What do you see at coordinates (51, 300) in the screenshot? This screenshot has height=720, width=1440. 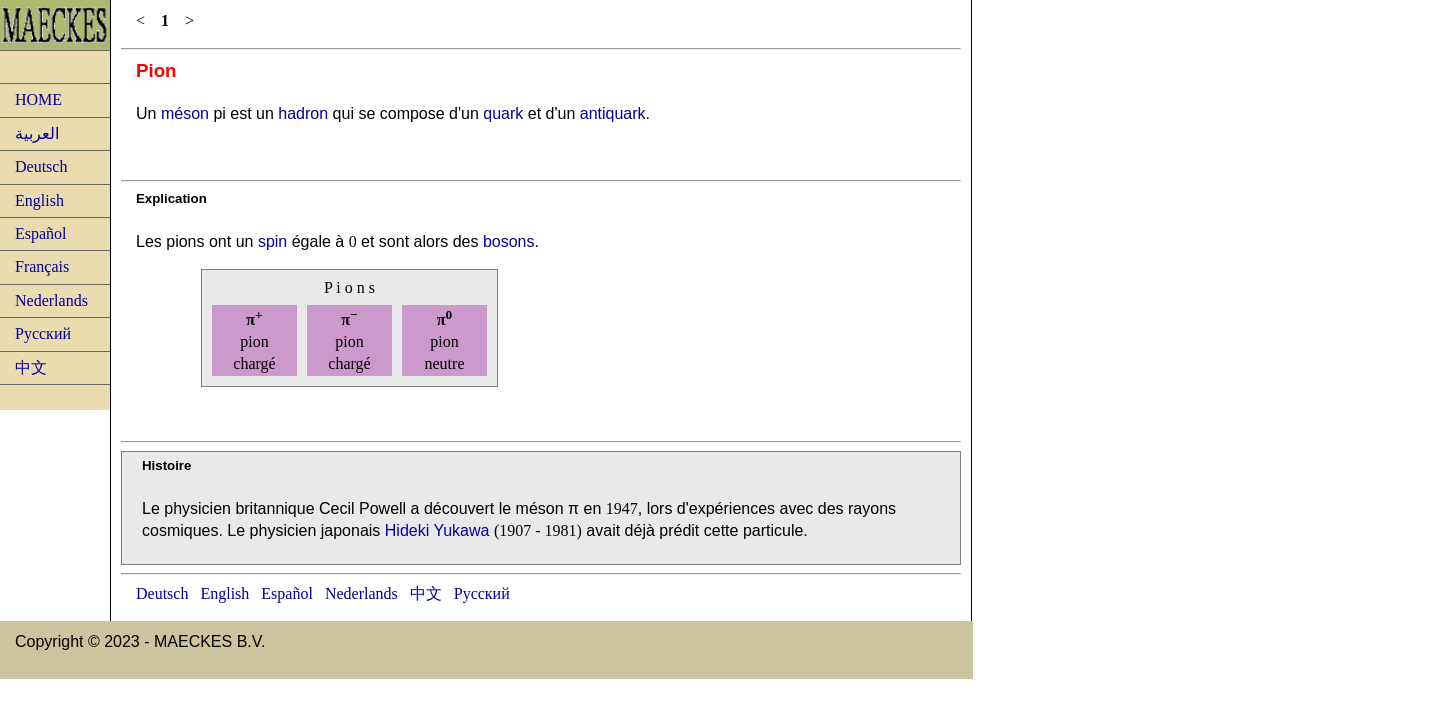 I see `Nederlands` at bounding box center [51, 300].